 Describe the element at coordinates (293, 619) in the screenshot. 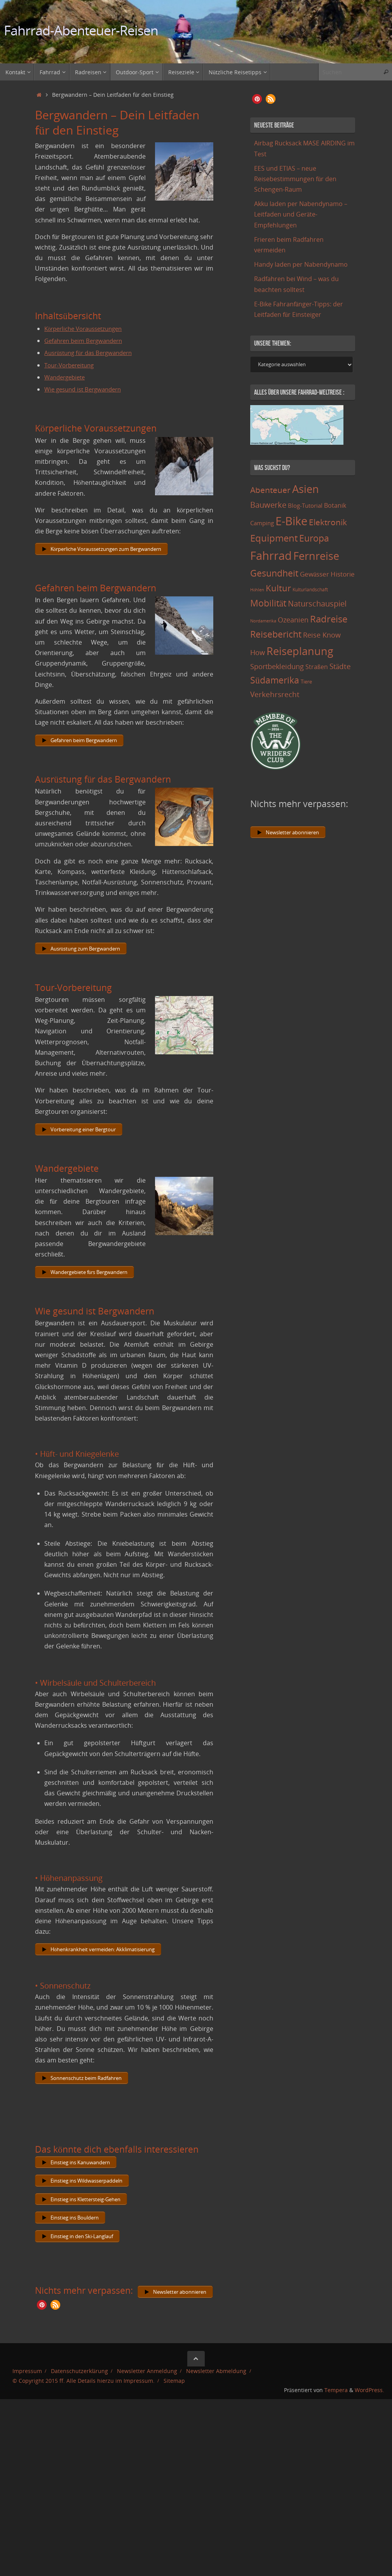

I see `Ozeanien [Ozeanien (25 Einträge)]` at that location.